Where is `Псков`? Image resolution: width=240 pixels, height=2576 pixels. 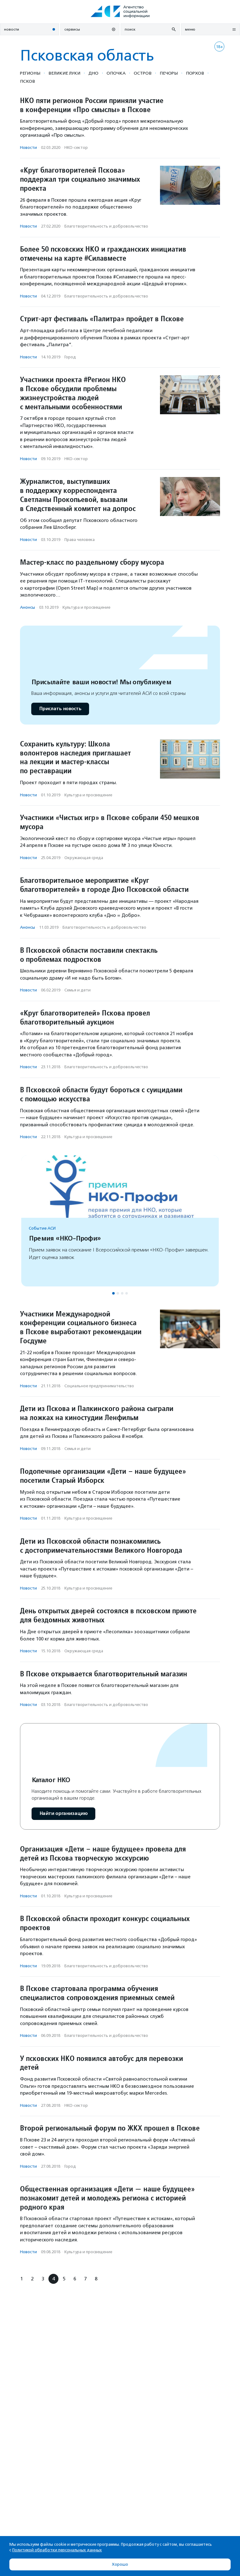 Псков is located at coordinates (27, 81).